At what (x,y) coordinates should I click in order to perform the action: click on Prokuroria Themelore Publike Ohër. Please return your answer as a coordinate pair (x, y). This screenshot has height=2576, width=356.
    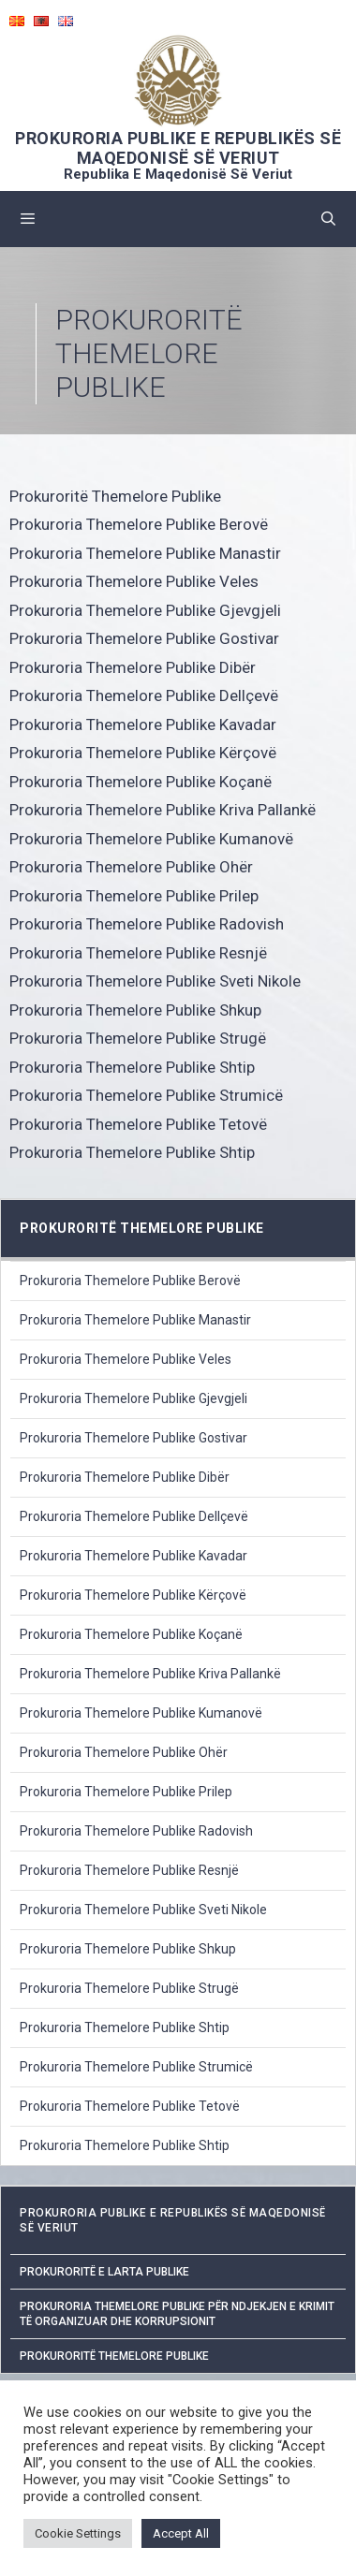
    Looking at the image, I should click on (131, 866).